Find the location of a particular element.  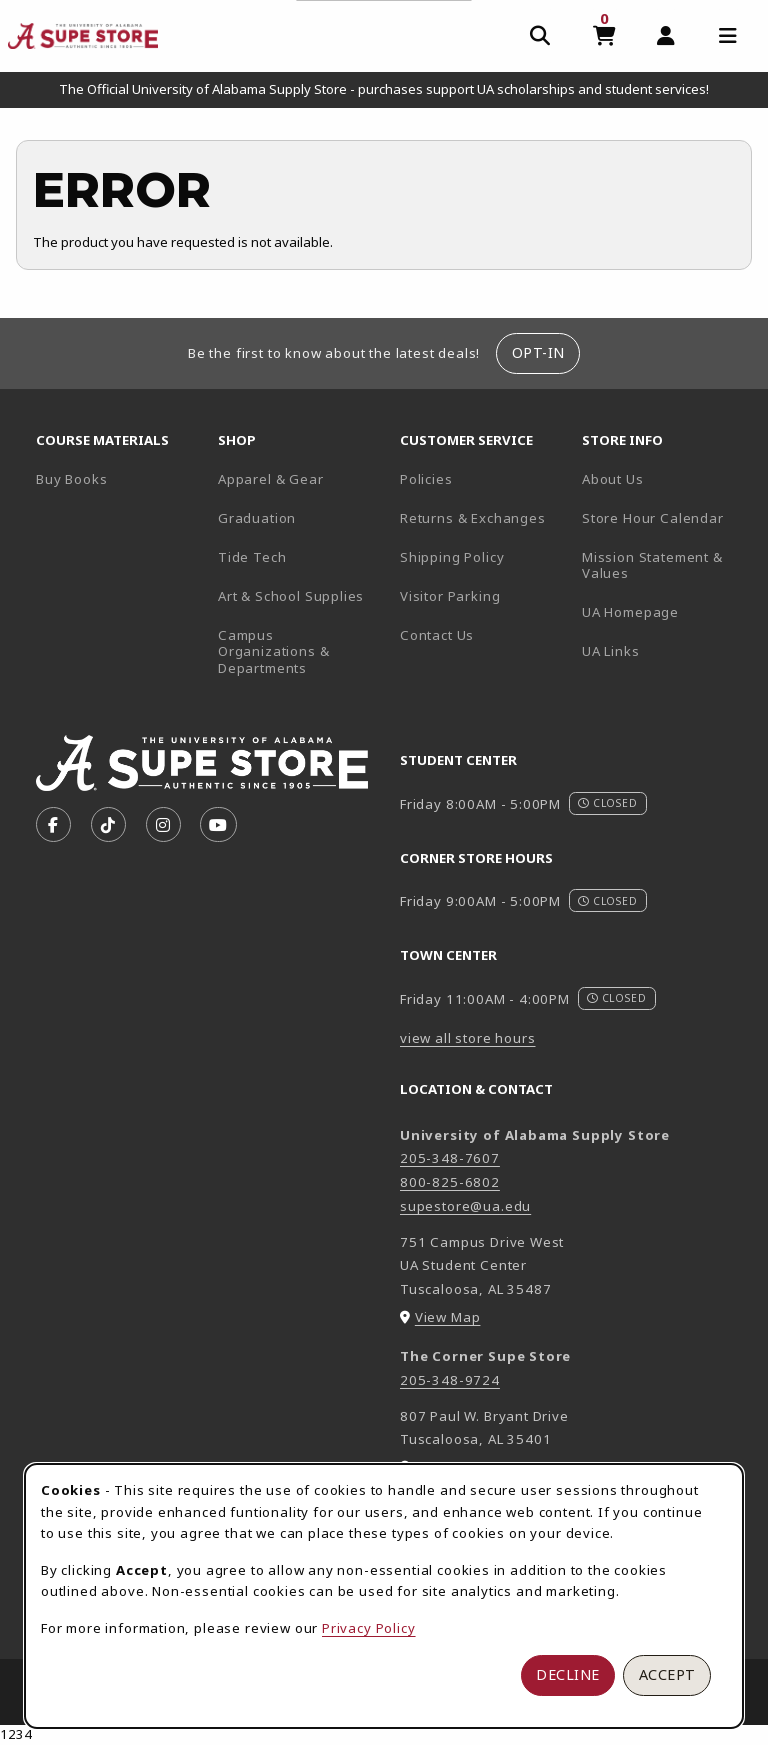

Visitor Parking is located at coordinates (450, 596).